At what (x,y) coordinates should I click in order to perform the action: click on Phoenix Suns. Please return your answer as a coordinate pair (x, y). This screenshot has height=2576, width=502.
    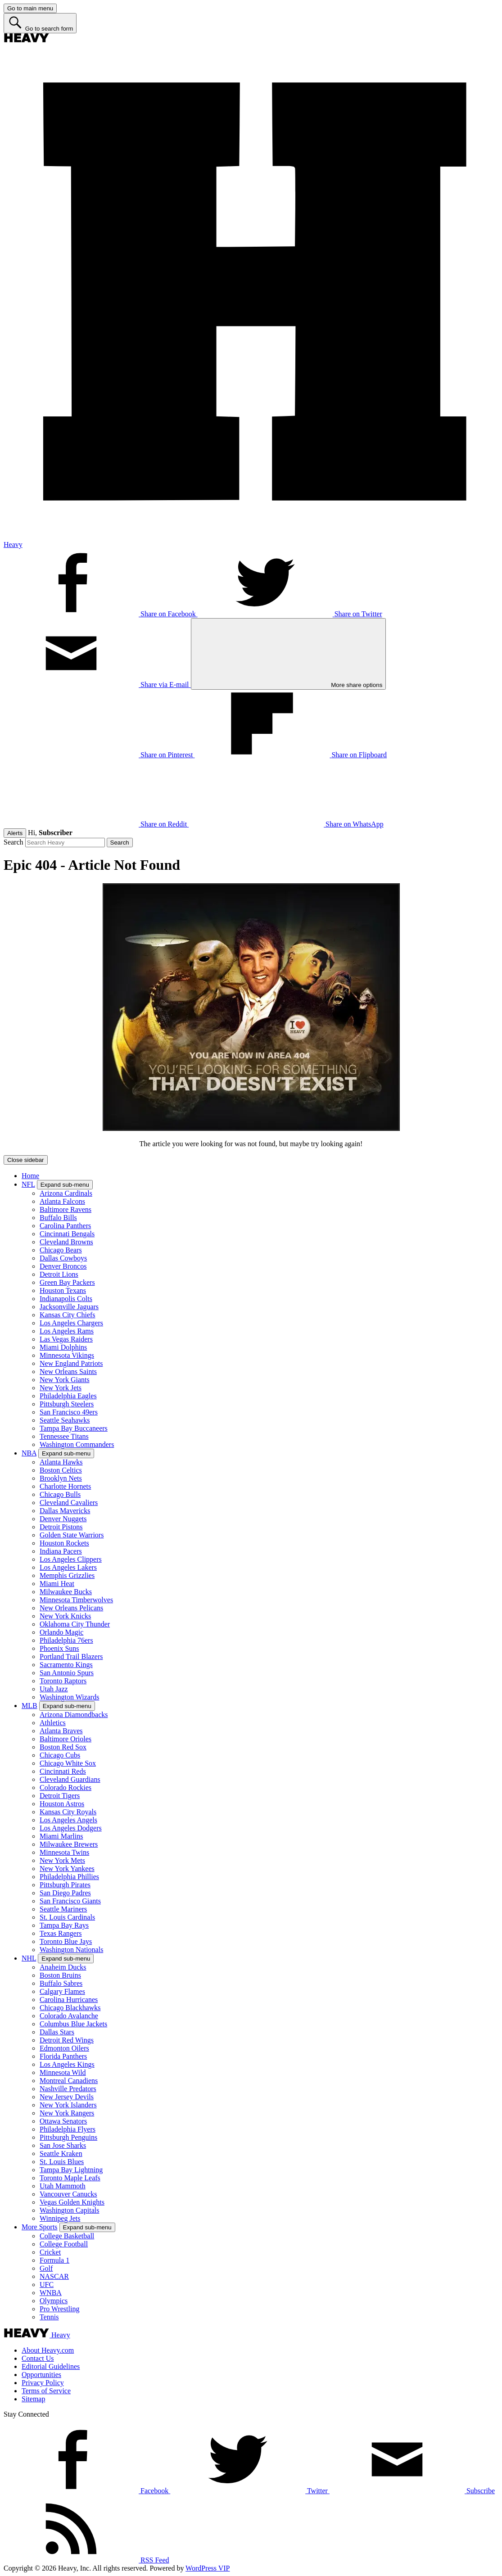
    Looking at the image, I should click on (59, 1648).